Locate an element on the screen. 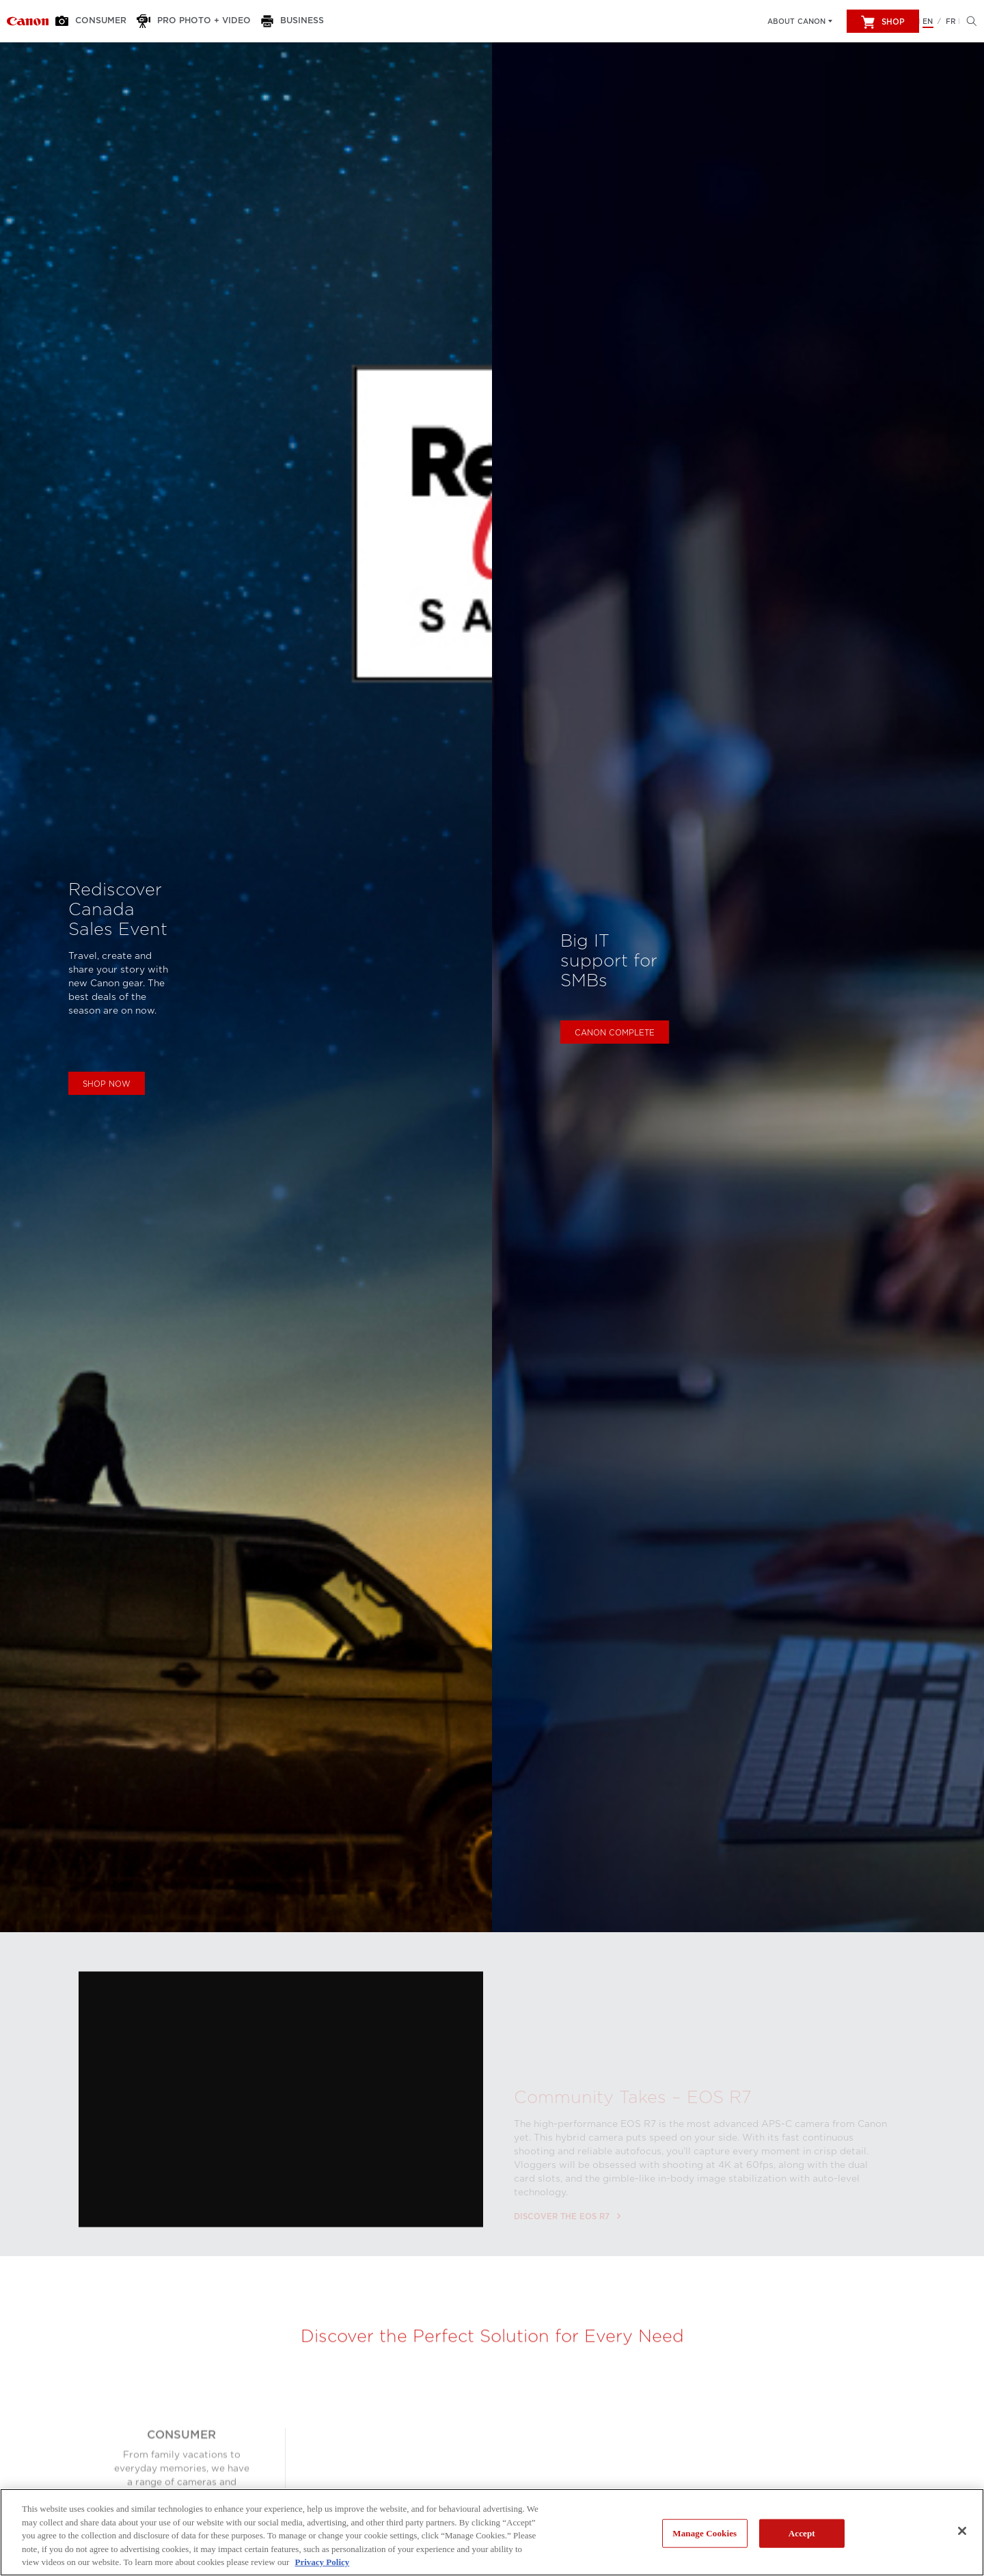 Image resolution: width=984 pixels, height=2576 pixels. Canon Complete [Learn more about Canon Complete] is located at coordinates (615, 1033).